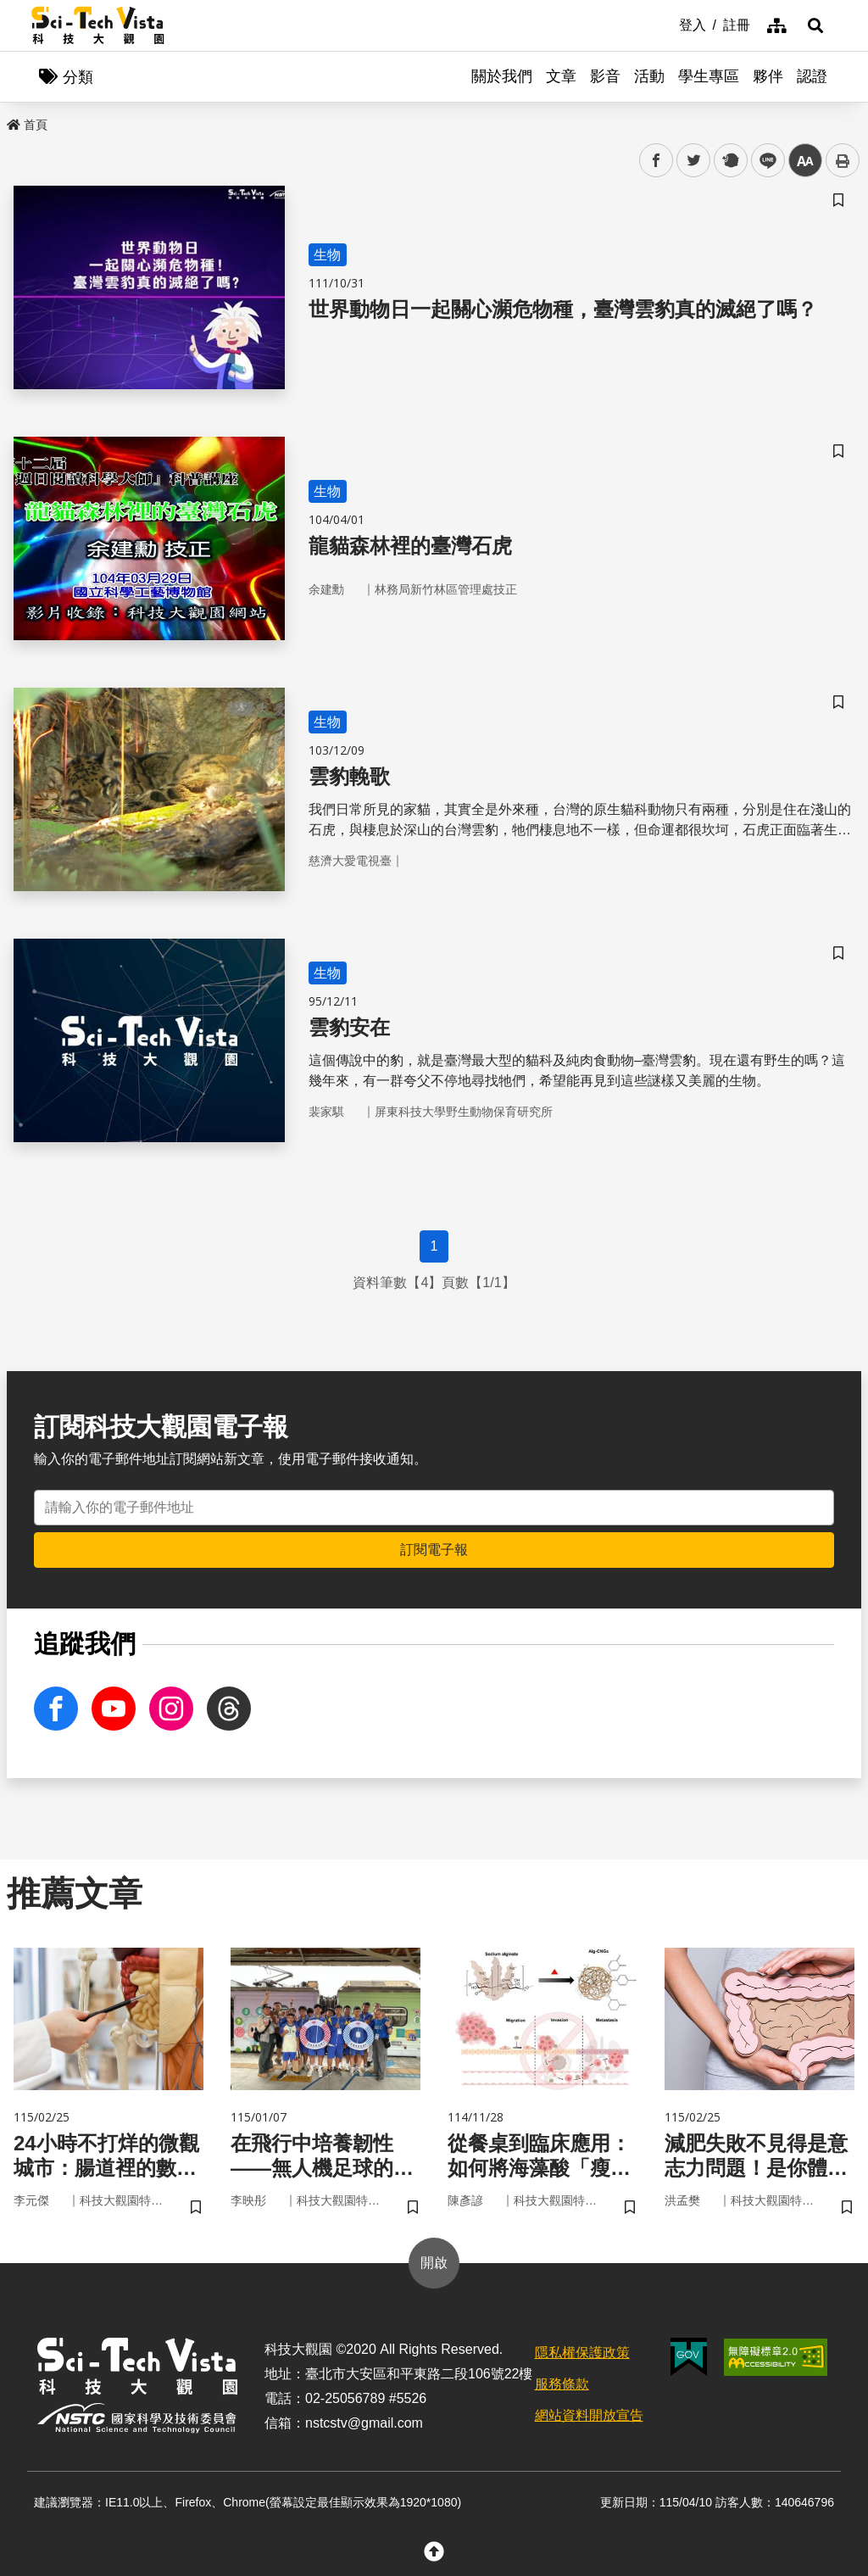 Image resolution: width=868 pixels, height=2576 pixels. What do you see at coordinates (815, 25) in the screenshot?
I see `[button]` at bounding box center [815, 25].